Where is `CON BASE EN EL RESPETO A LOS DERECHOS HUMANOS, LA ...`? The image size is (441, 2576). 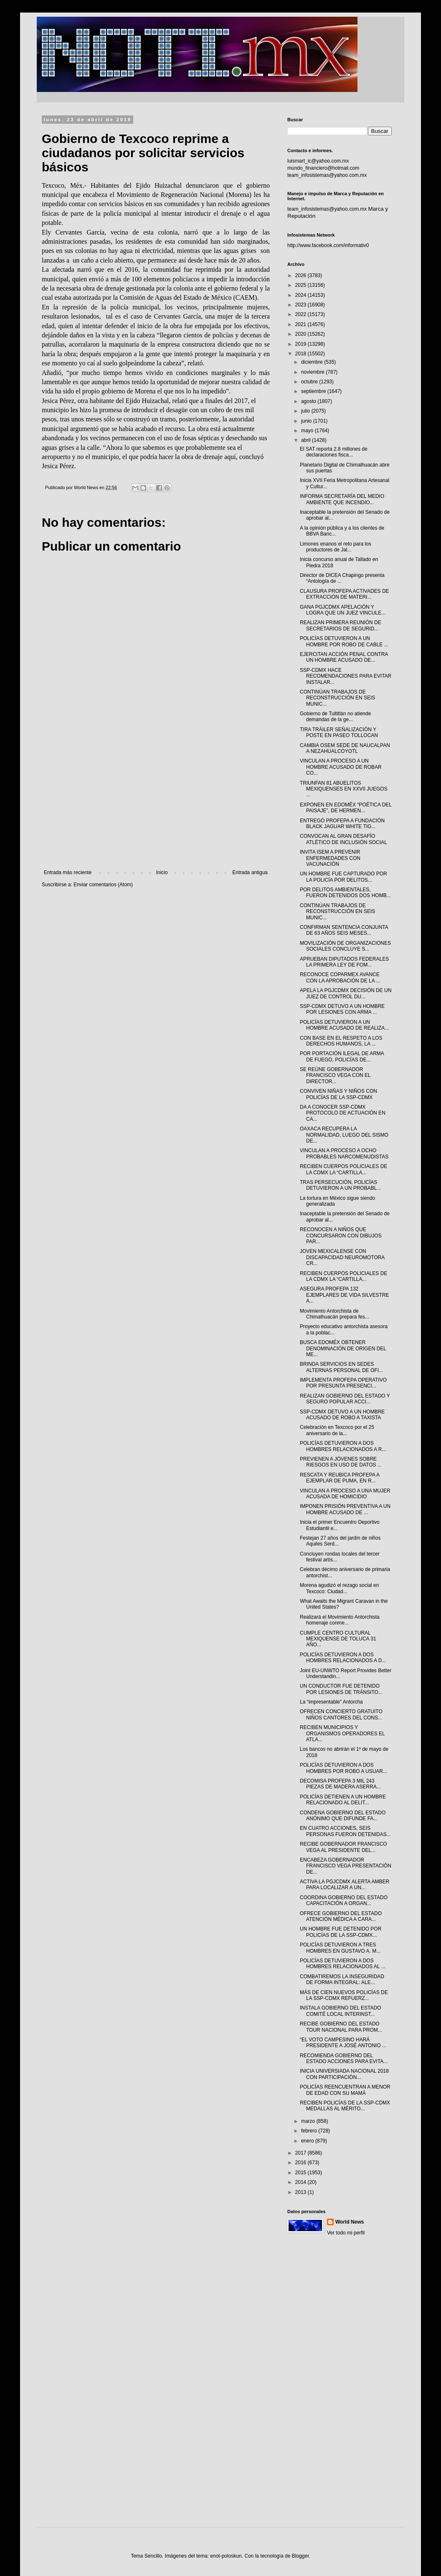 CON BASE EN EL RESPETO A LOS DERECHOS HUMANOS, LA ... is located at coordinates (341, 1041).